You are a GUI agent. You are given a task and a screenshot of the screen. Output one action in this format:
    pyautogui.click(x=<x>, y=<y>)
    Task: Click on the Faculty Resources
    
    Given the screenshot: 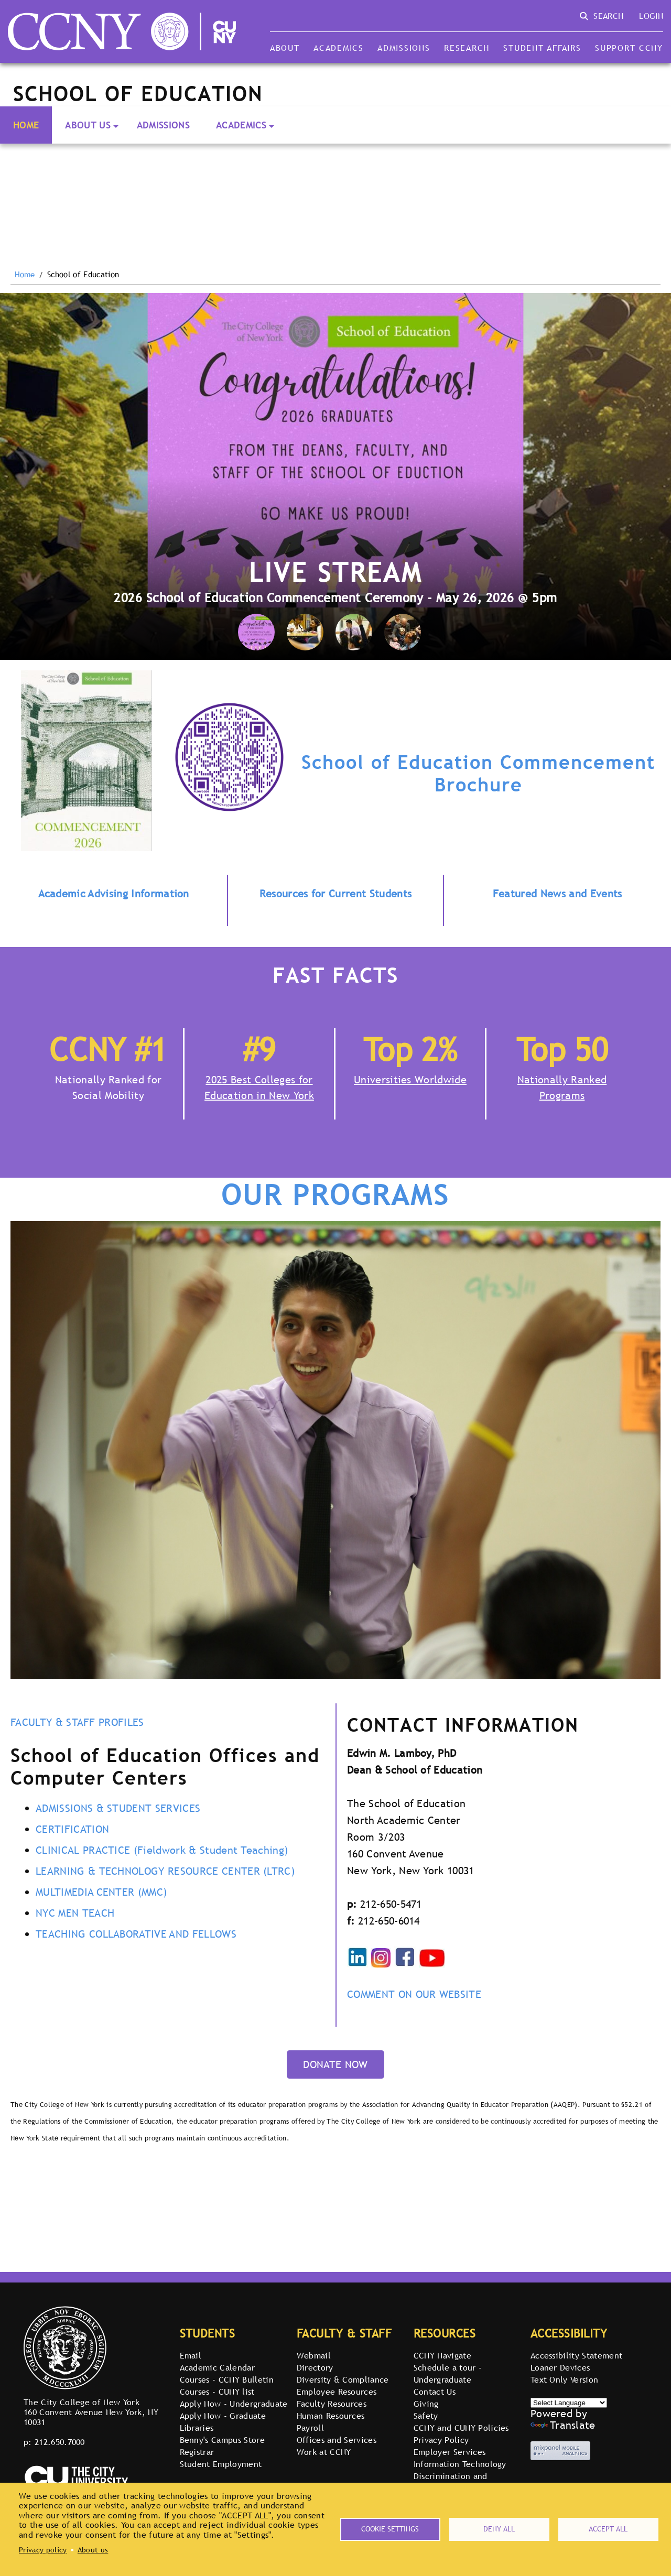 What is the action you would take?
    pyautogui.click(x=331, y=2403)
    